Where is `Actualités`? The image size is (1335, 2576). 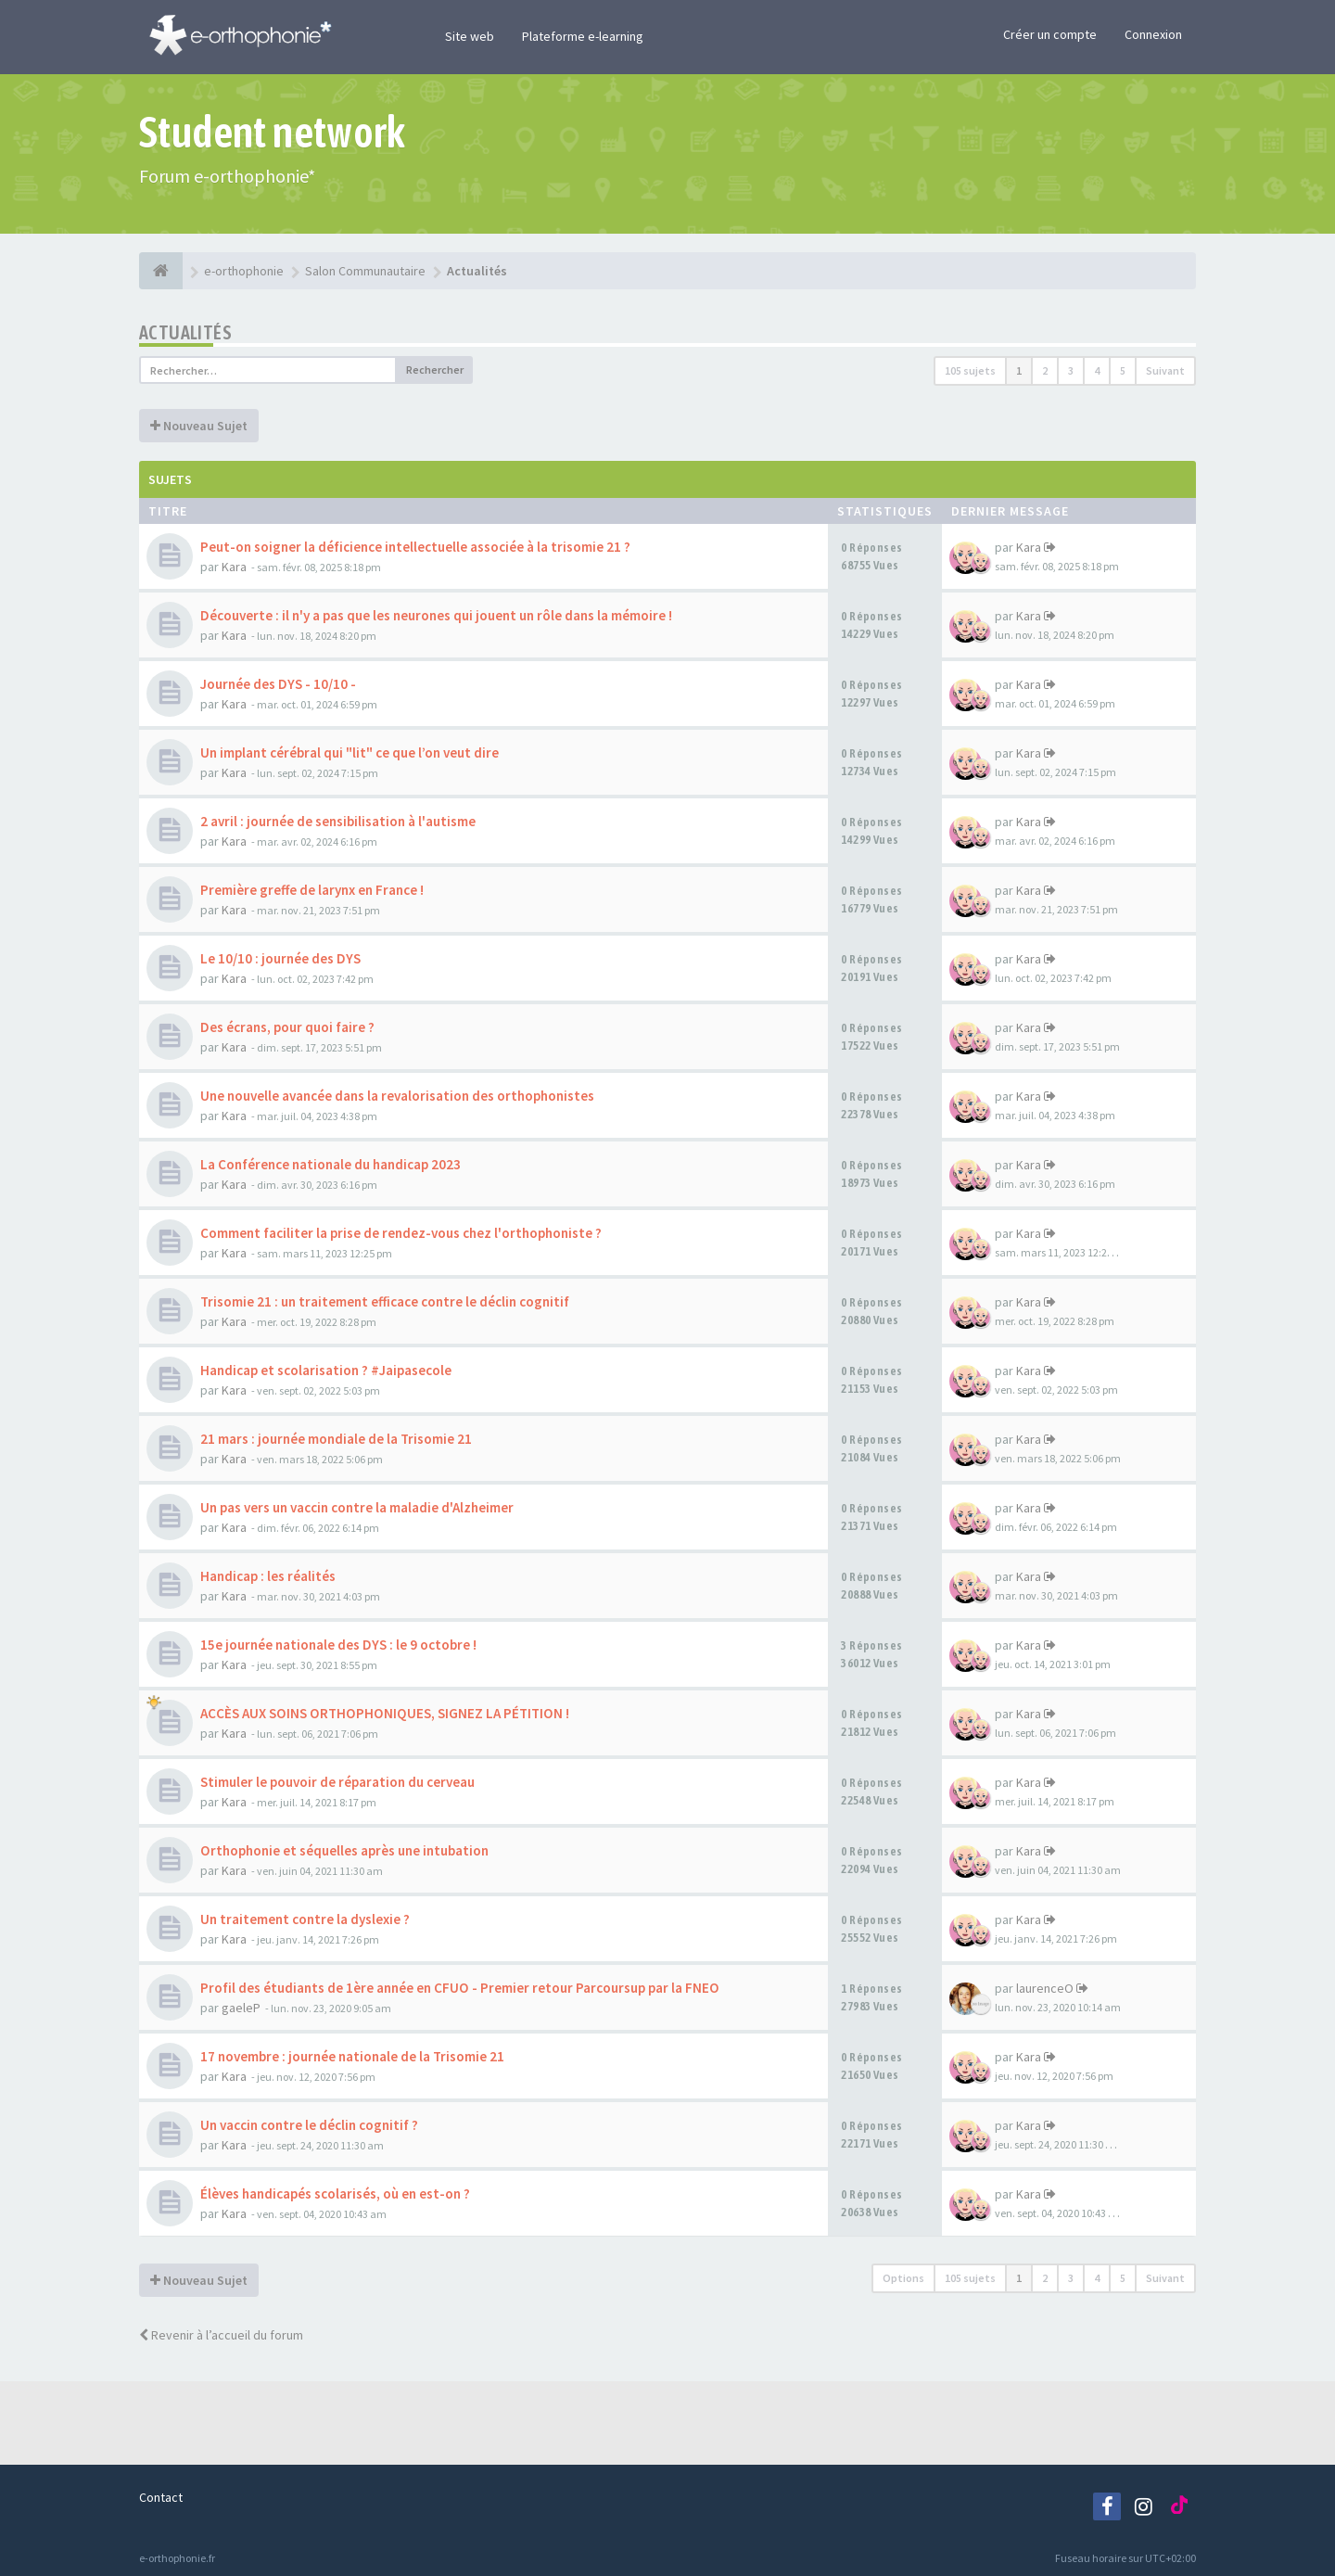 Actualités is located at coordinates (185, 332).